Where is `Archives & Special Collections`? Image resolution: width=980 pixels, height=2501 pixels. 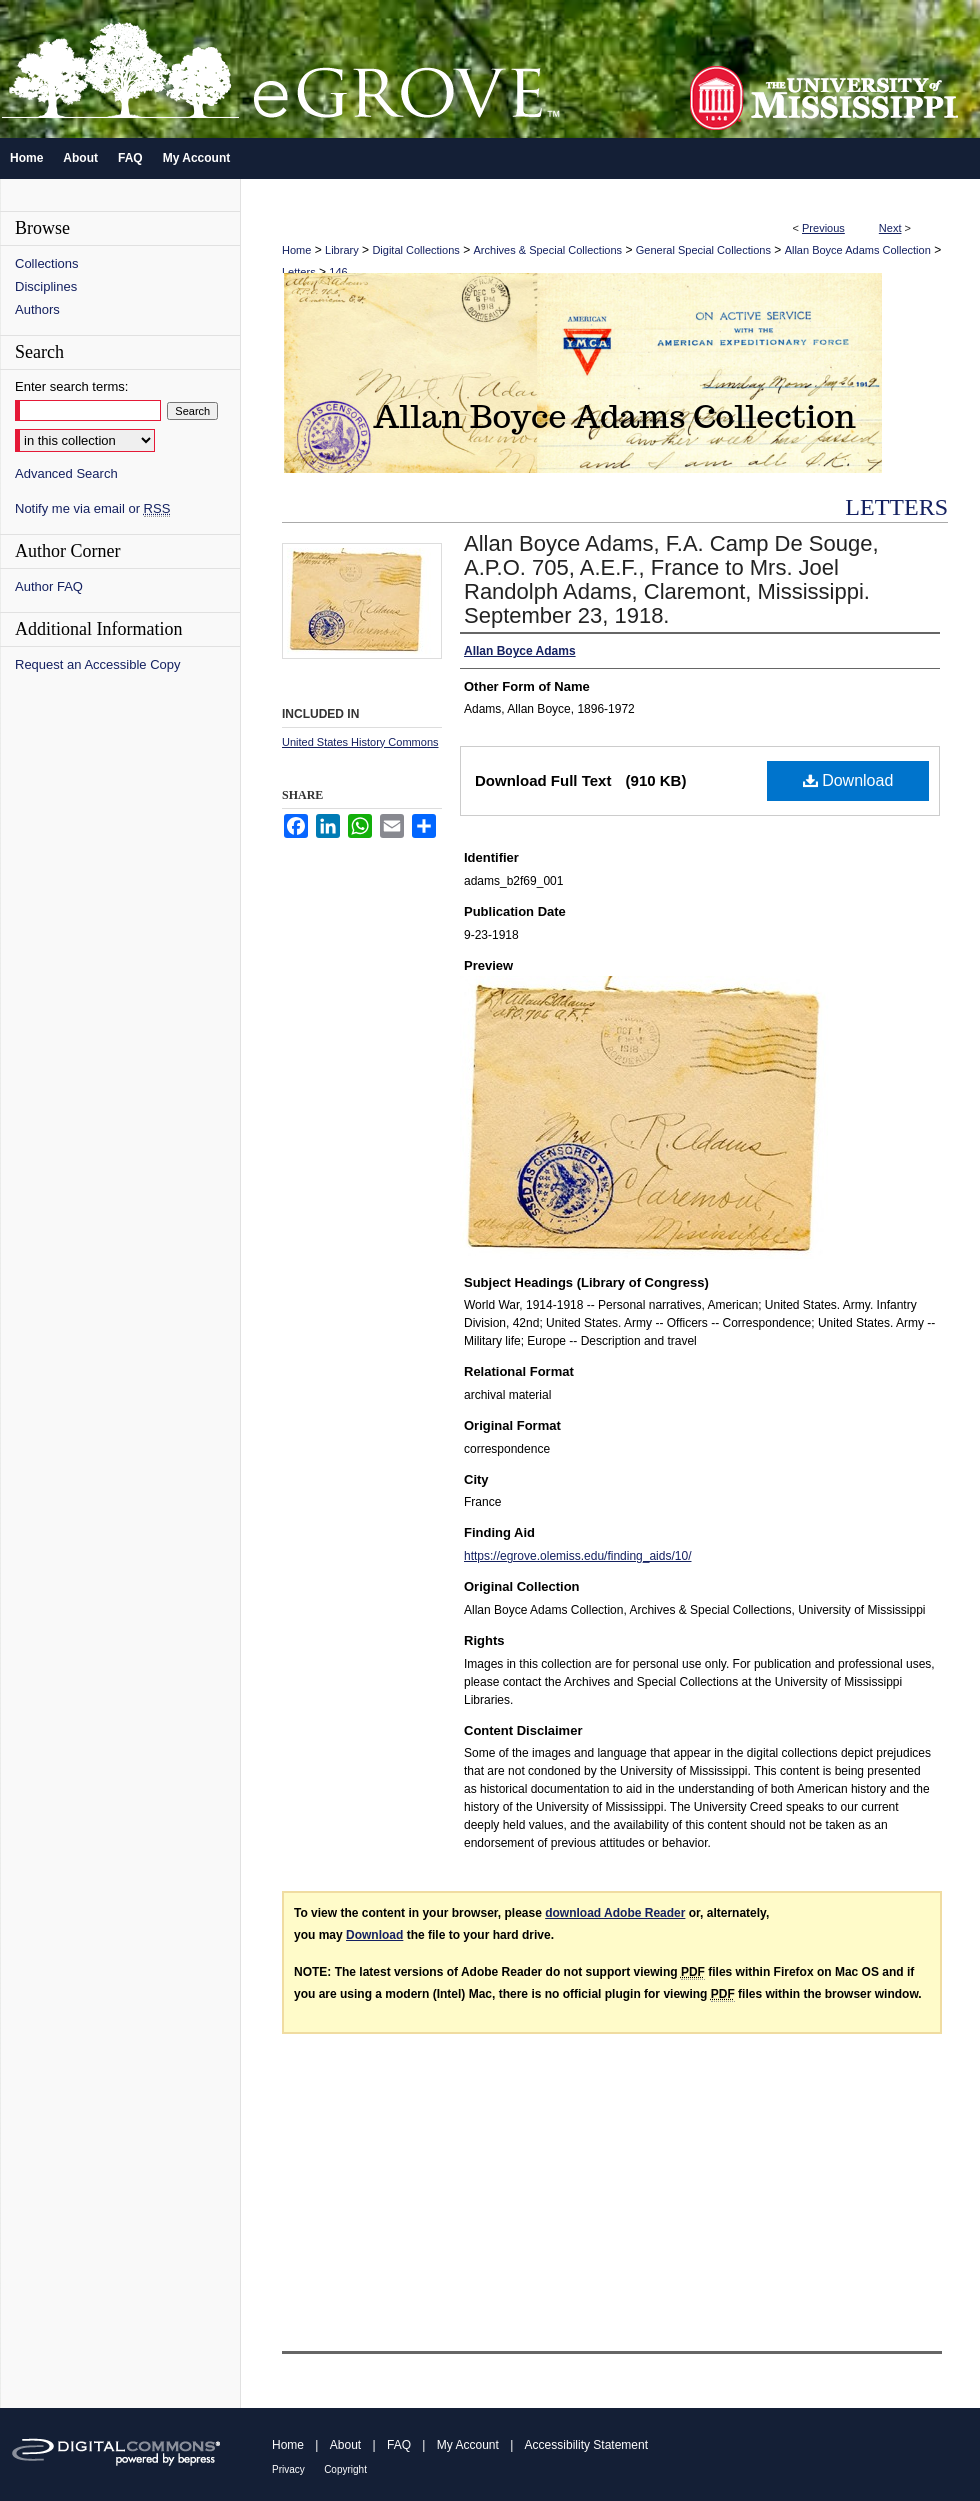
Archives & Special Collections is located at coordinates (548, 250).